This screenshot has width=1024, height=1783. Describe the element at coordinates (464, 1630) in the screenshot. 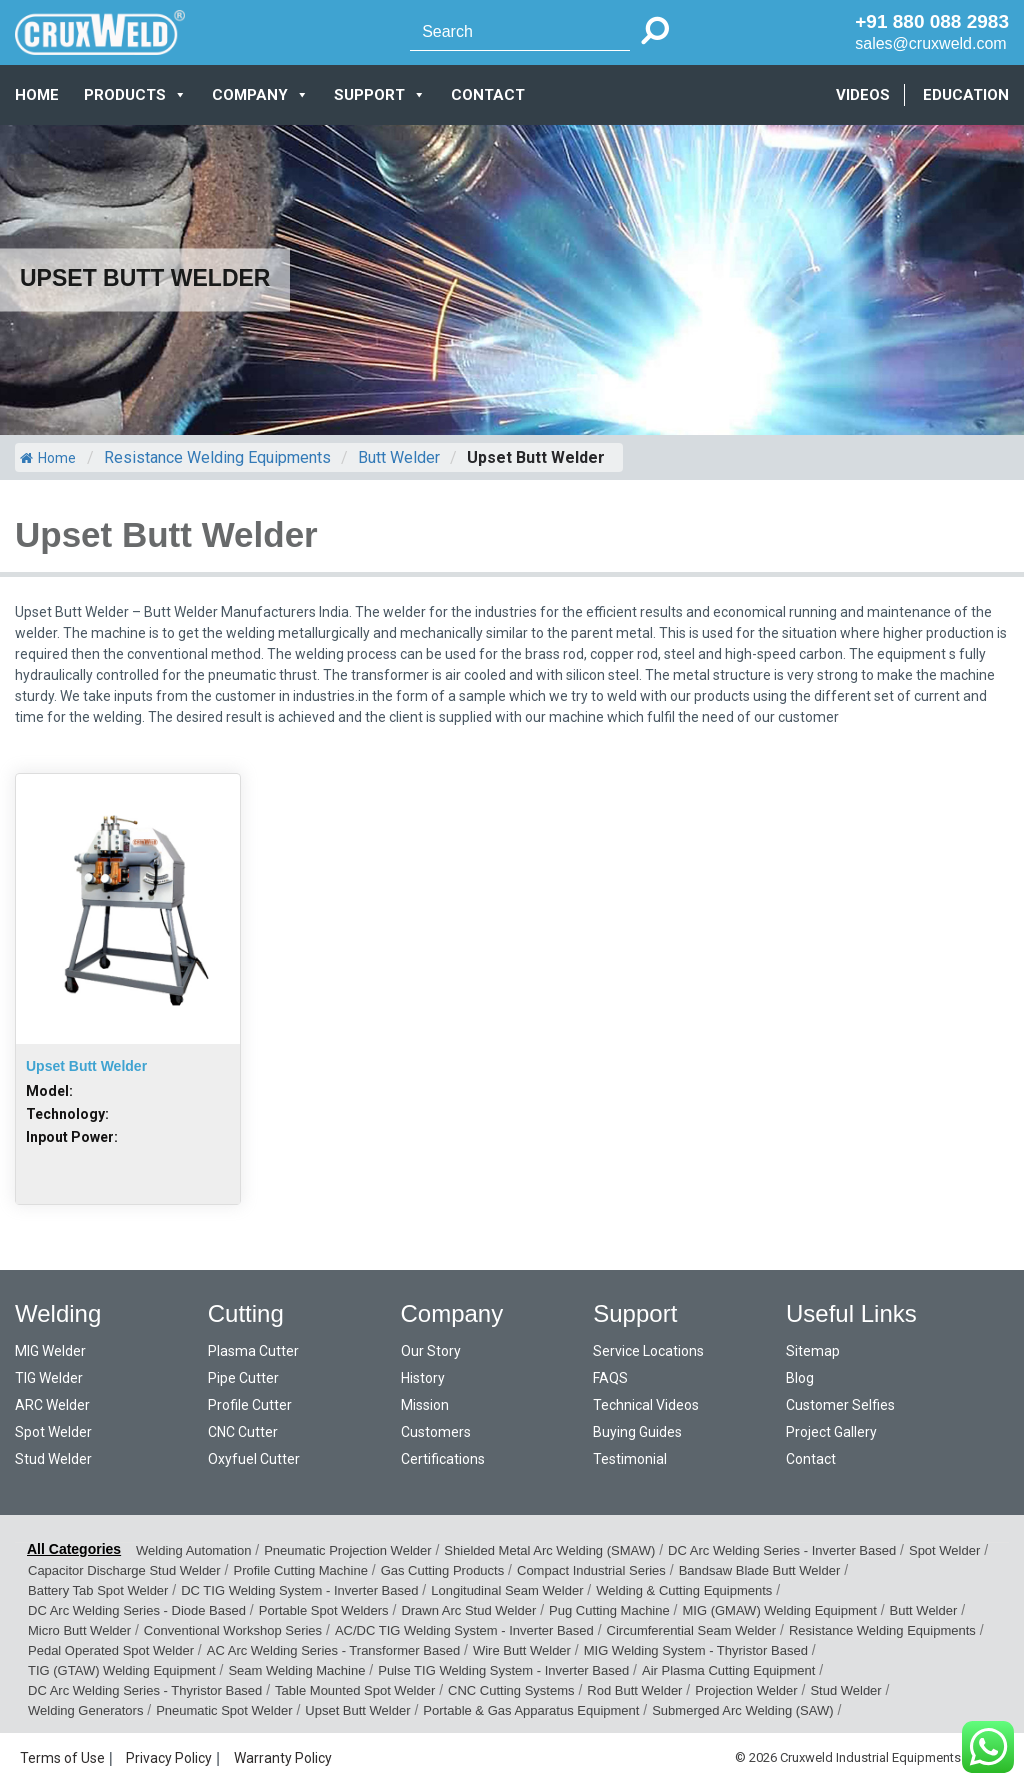

I see `AC/DC TIG Welding System - Inverter Based` at that location.